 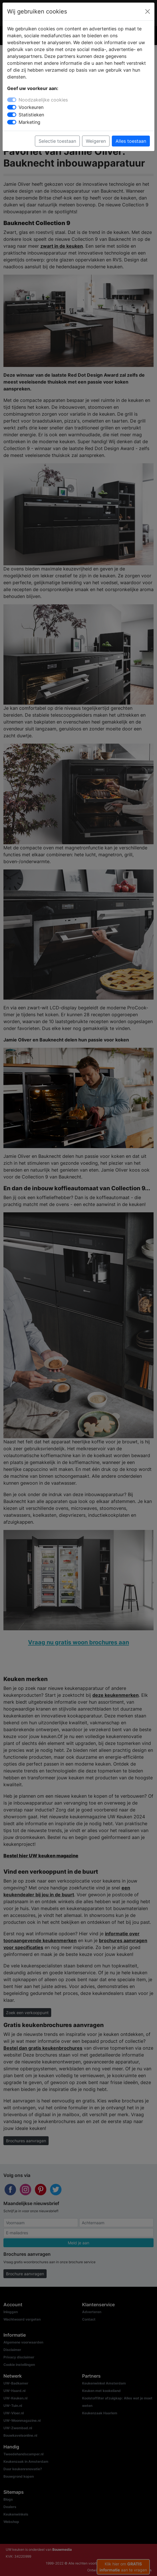 What do you see at coordinates (96, 141) in the screenshot?
I see `Weigeren` at bounding box center [96, 141].